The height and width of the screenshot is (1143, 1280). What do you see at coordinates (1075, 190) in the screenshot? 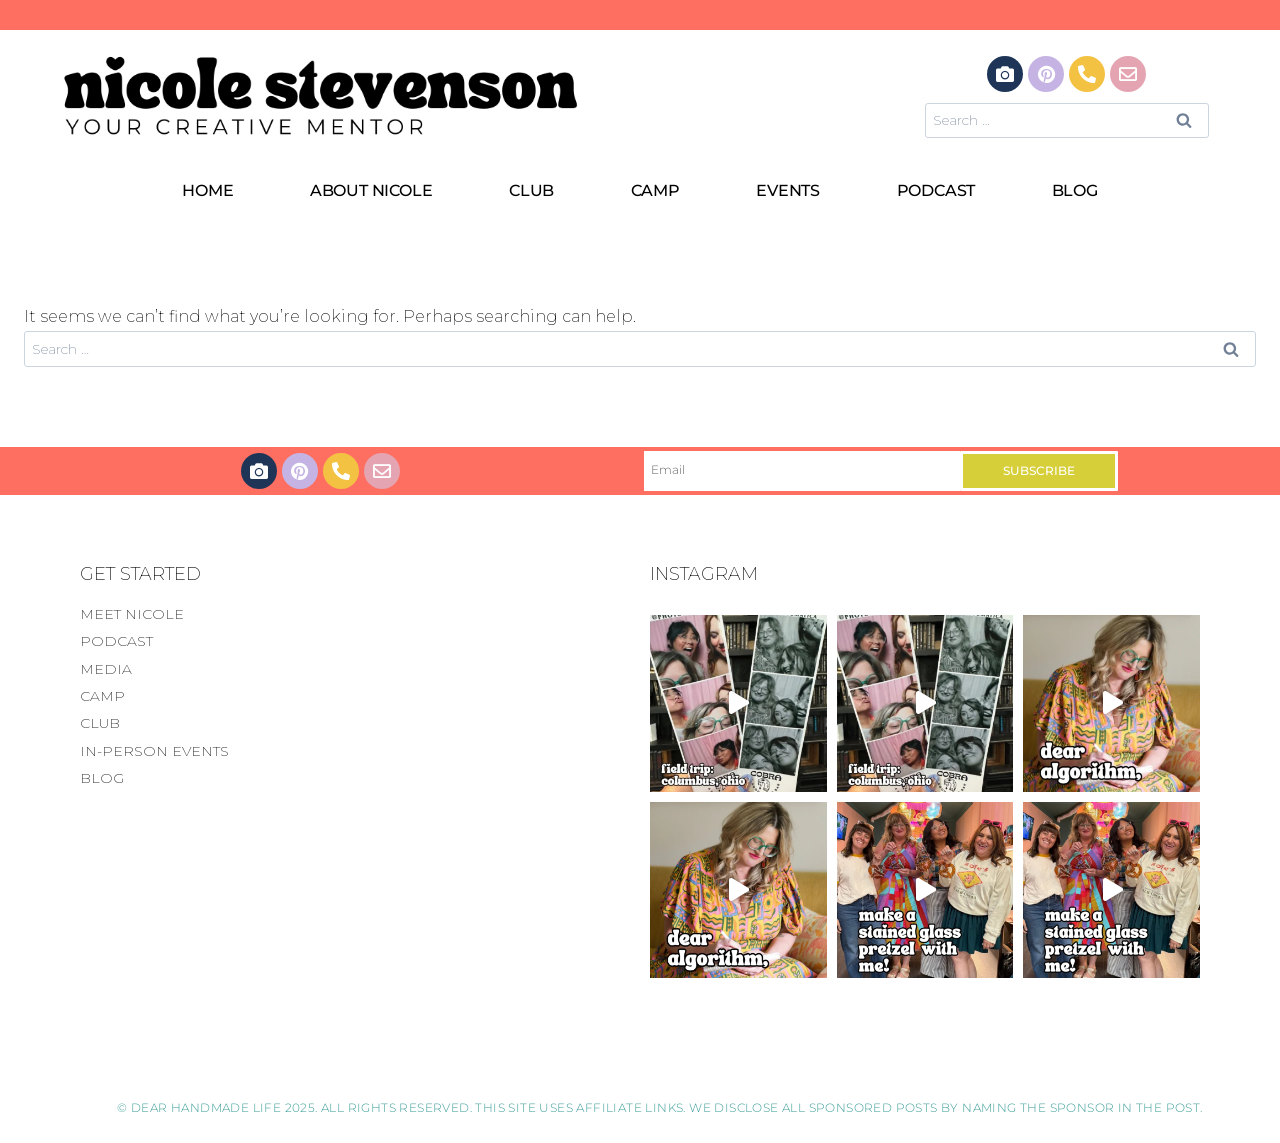
I see `BLOG` at bounding box center [1075, 190].